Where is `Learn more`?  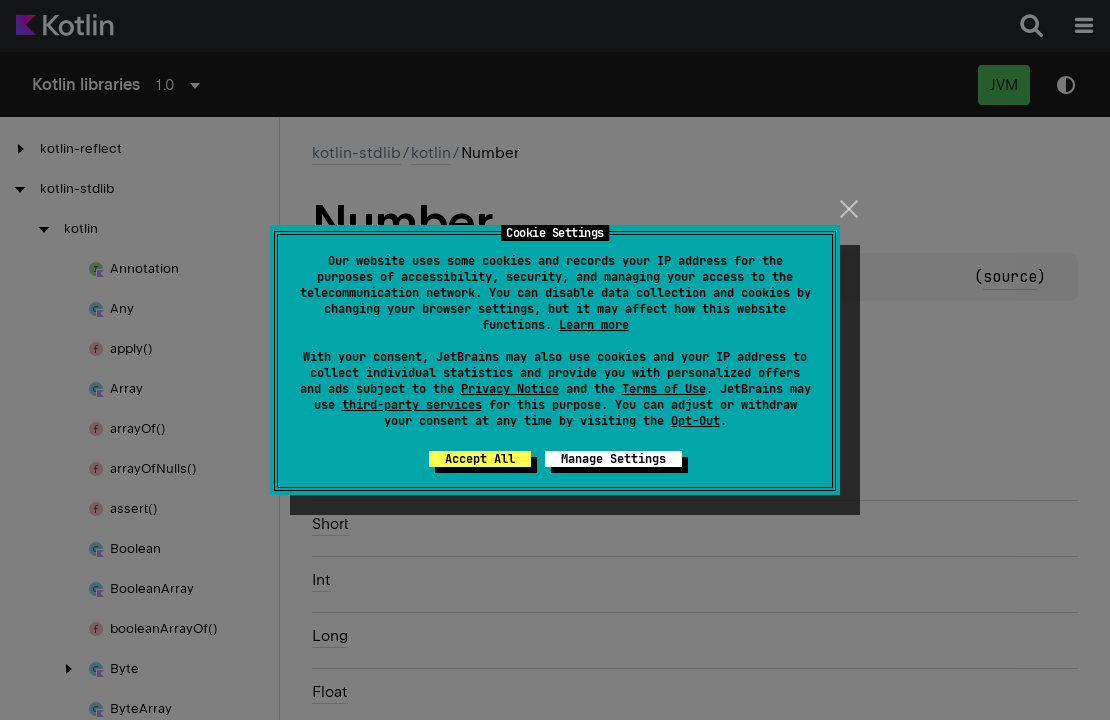
Learn more is located at coordinates (594, 325).